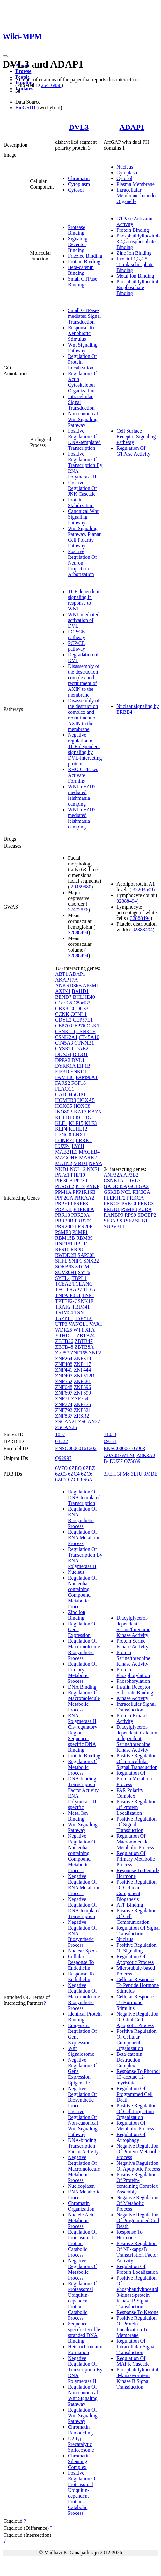 The width and height of the screenshot is (161, 2576). Describe the element at coordinates (81, 2186) in the screenshot. I see `Nucleoplasm` at that location.